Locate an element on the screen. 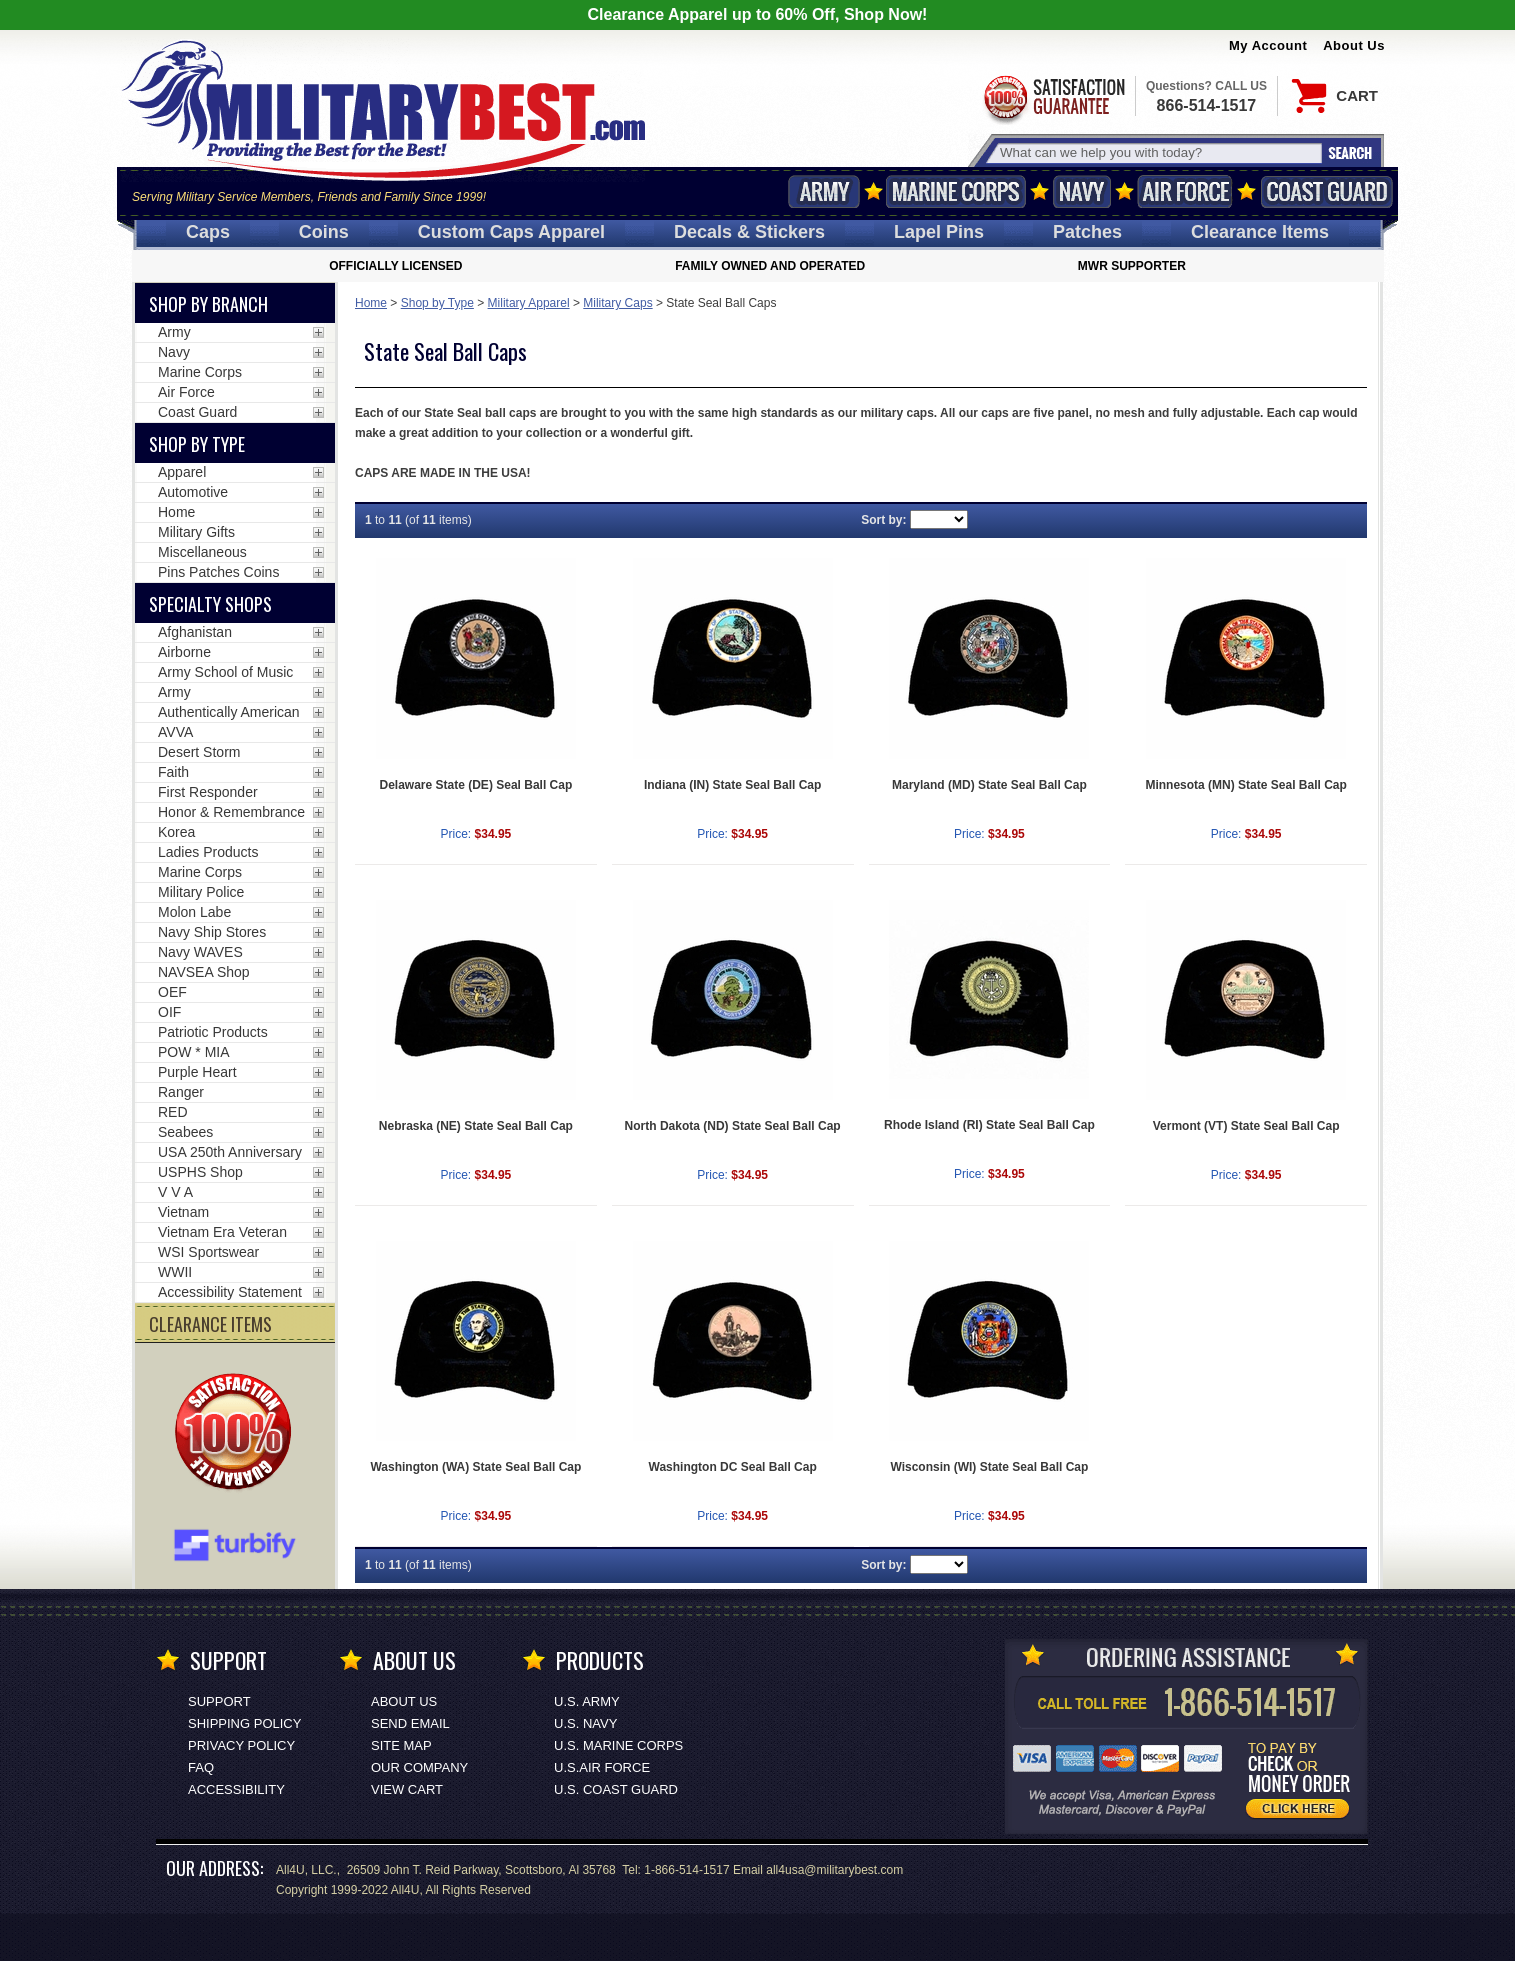 This screenshot has width=1515, height=1961. Privacy Policy is located at coordinates (241, 1745).